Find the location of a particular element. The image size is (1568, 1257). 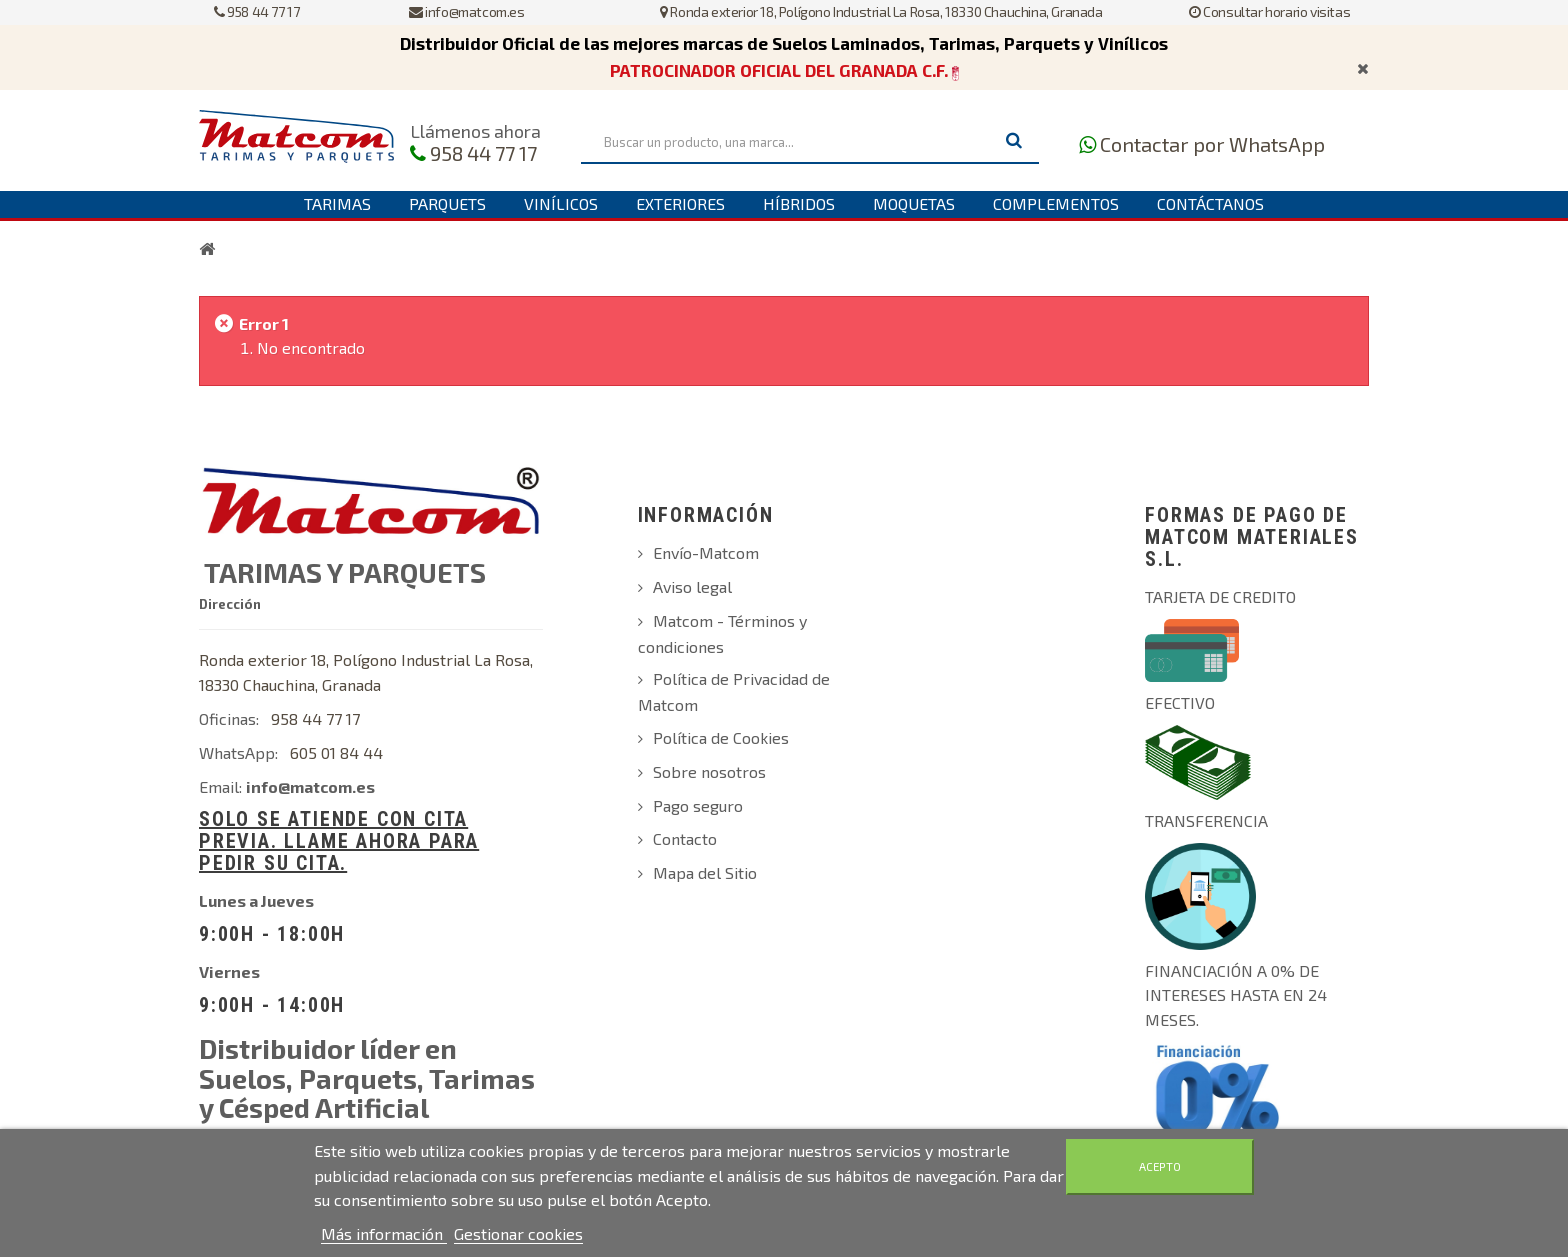

Pago seguro is located at coordinates (698, 805).